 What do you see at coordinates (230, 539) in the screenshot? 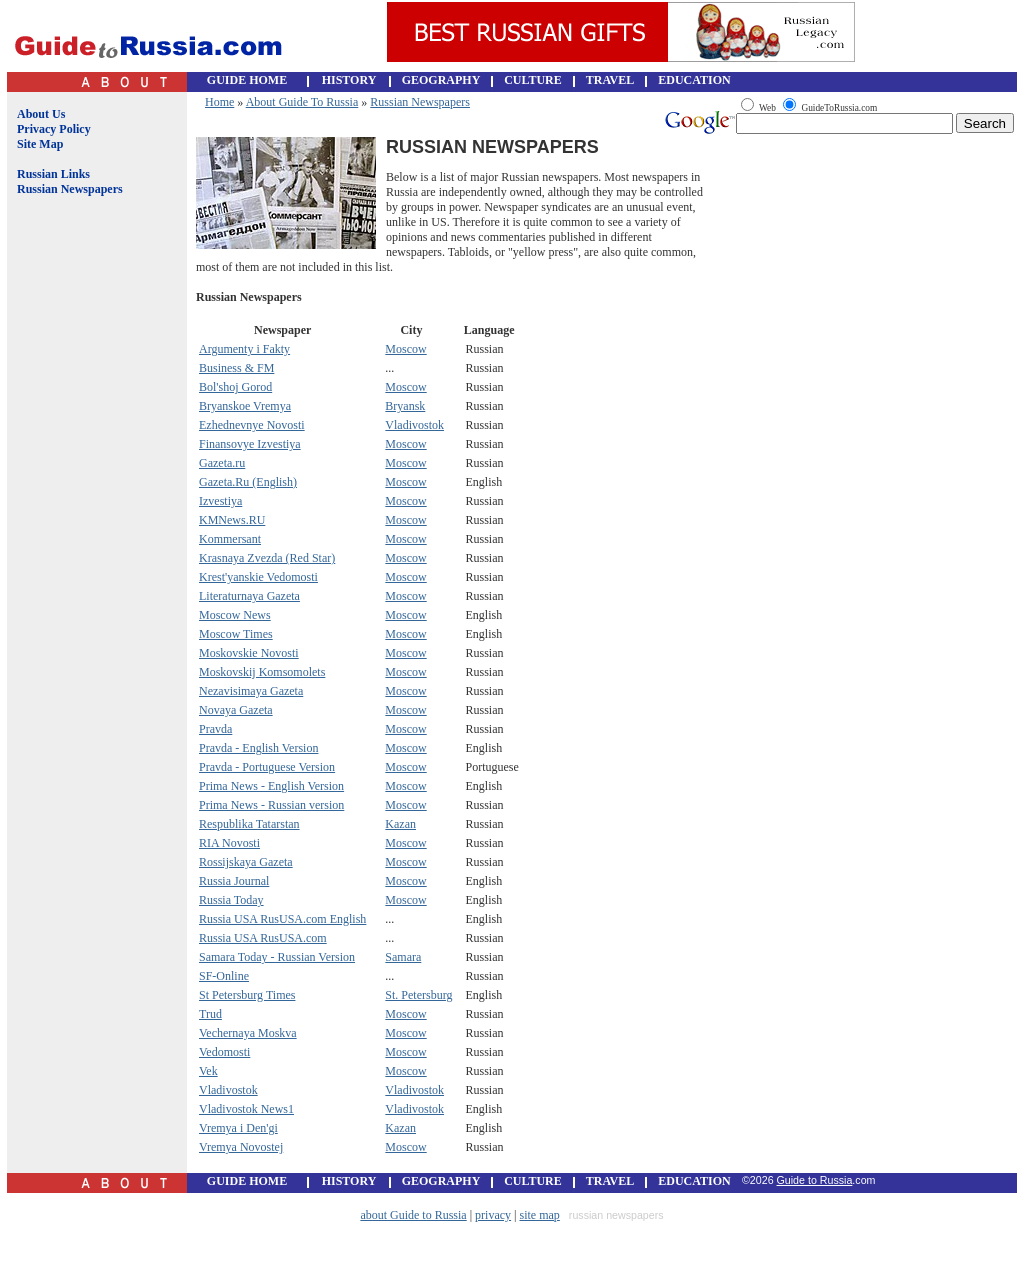
I see `Kommersant` at bounding box center [230, 539].